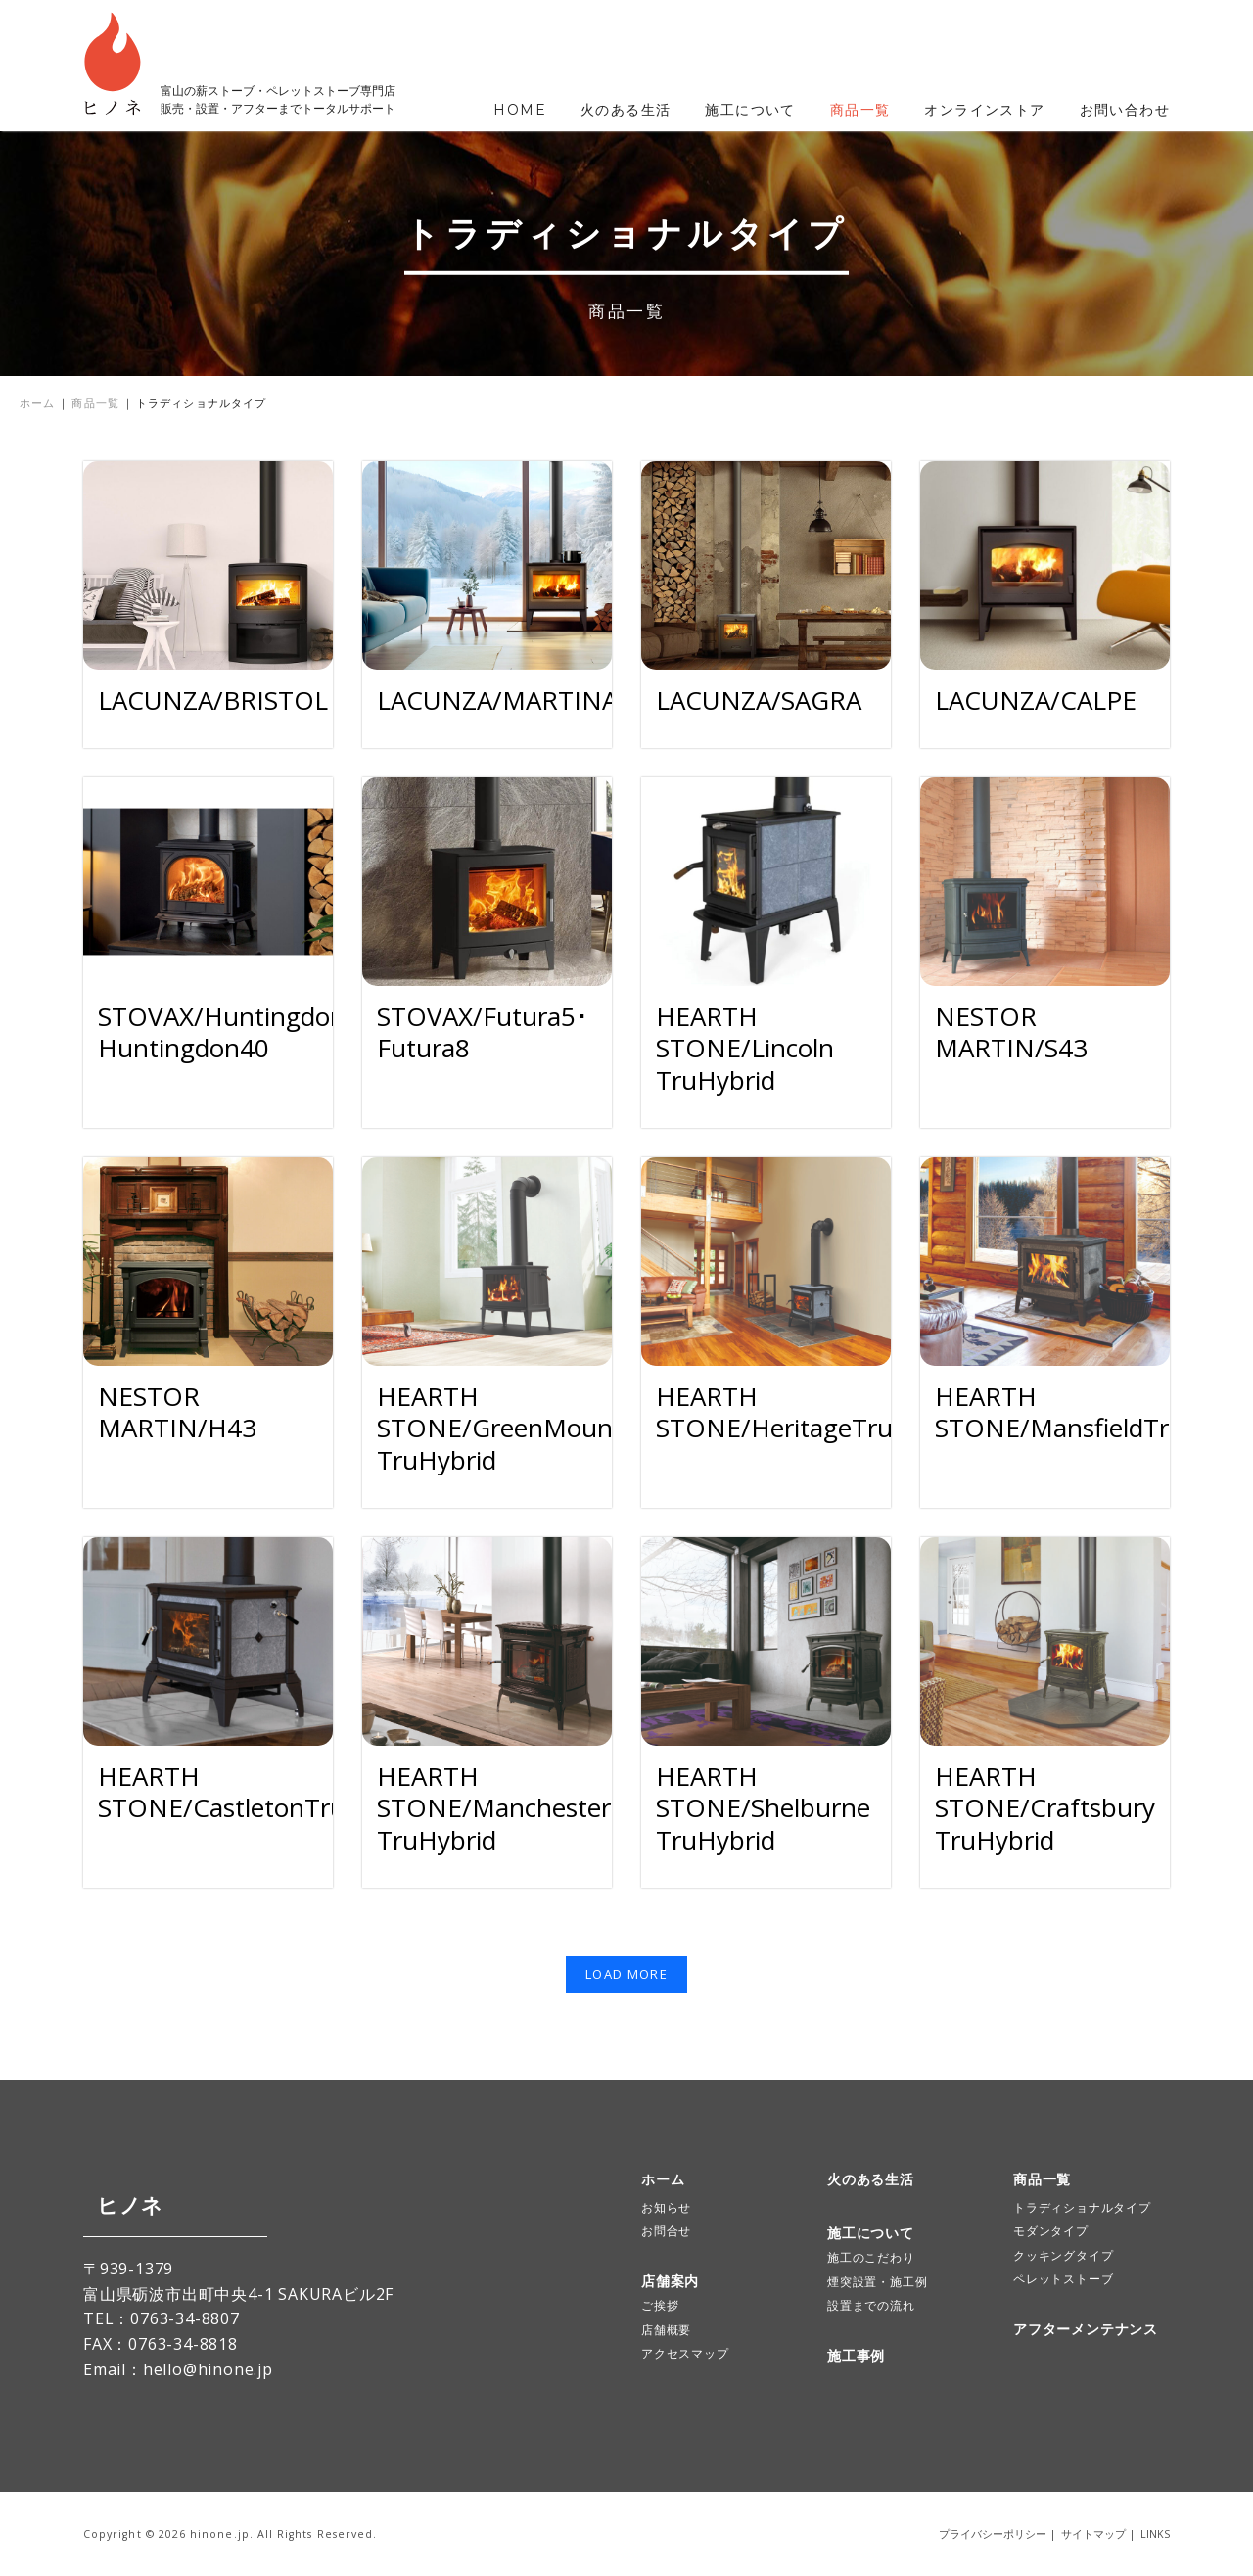 The width and height of the screenshot is (1253, 2576). Describe the element at coordinates (177, 1412) in the screenshot. I see `NESTOR MARTIN/H43` at that location.